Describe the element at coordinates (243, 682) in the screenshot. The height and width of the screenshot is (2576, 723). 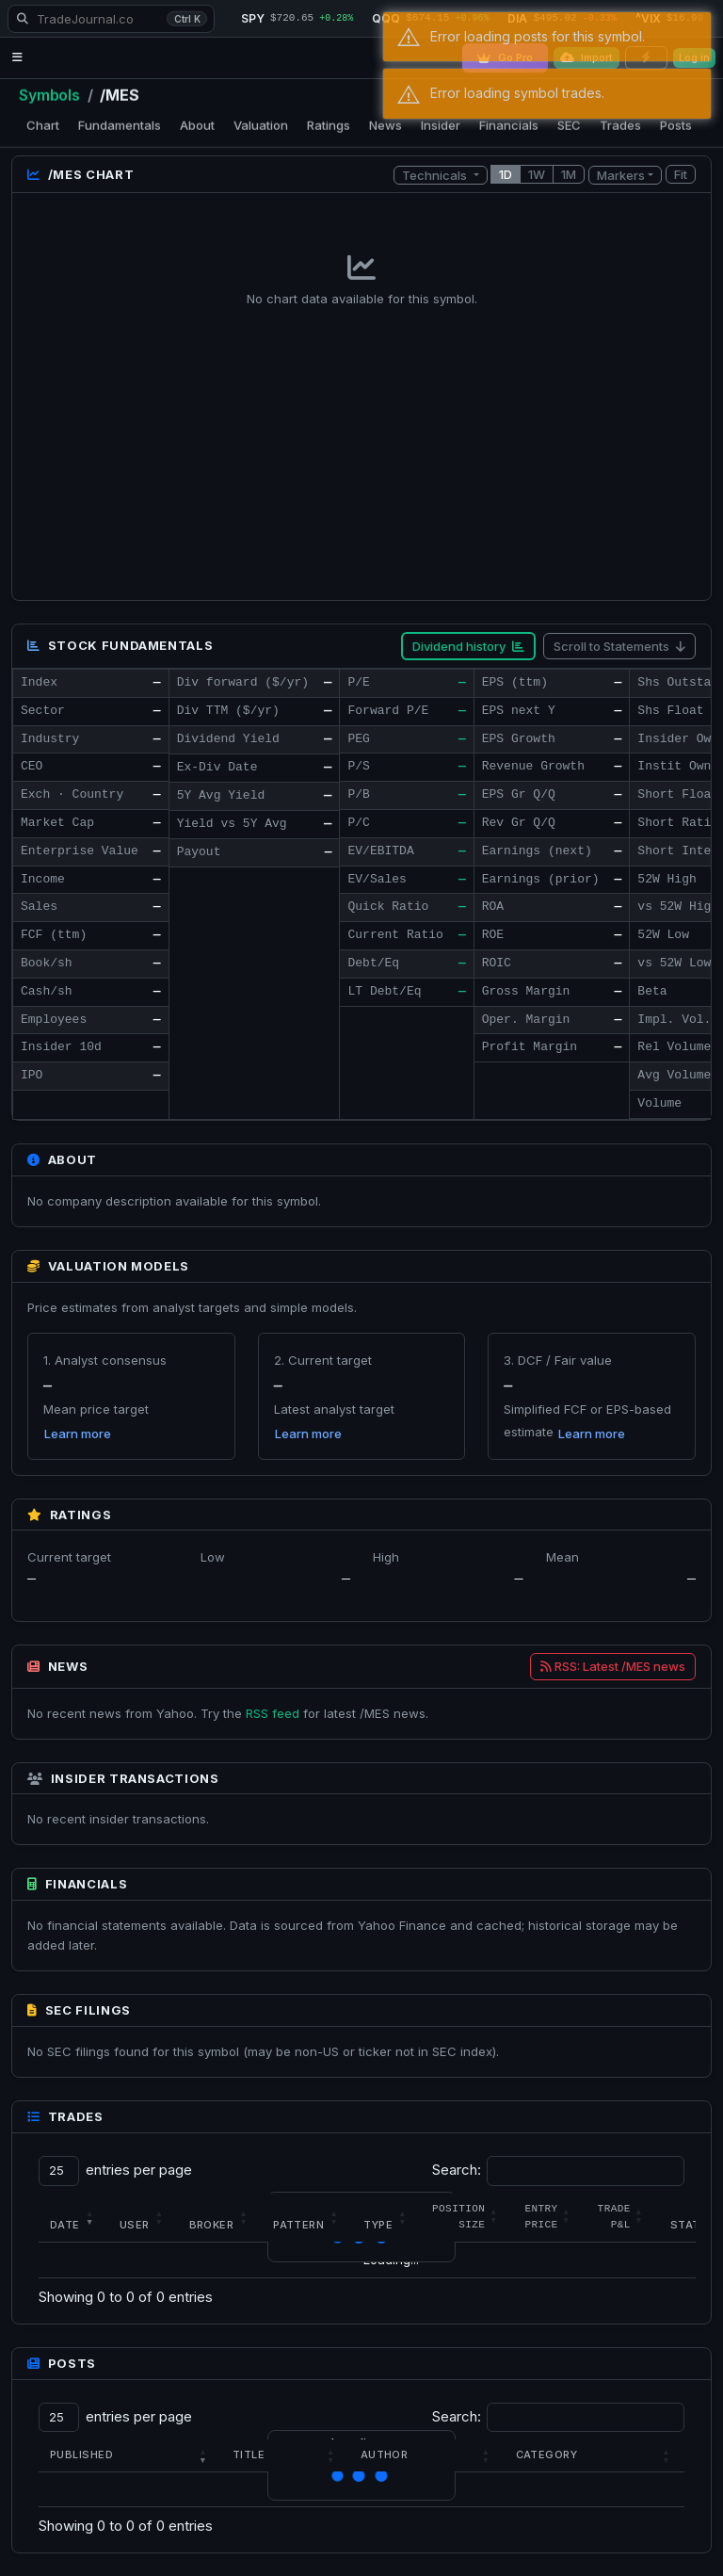
I see `Div forward ($/yr)` at that location.